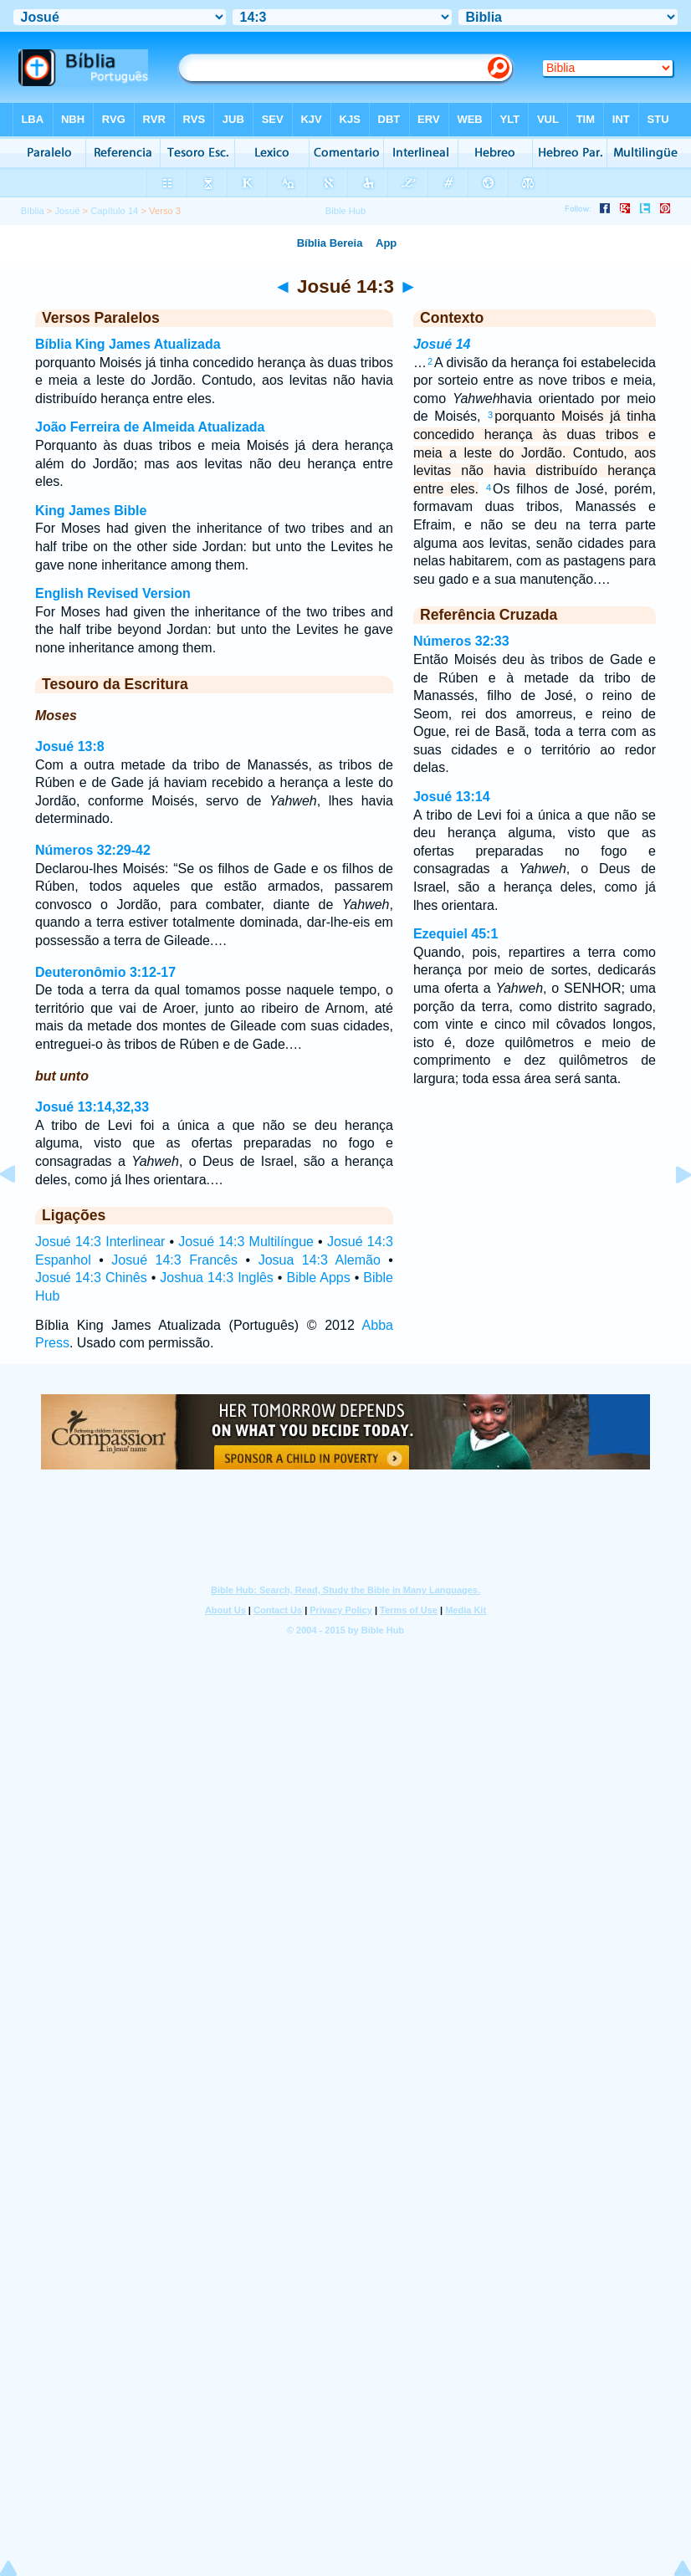  What do you see at coordinates (149, 427) in the screenshot?
I see `João Ferreira de Almeida Atualizada` at bounding box center [149, 427].